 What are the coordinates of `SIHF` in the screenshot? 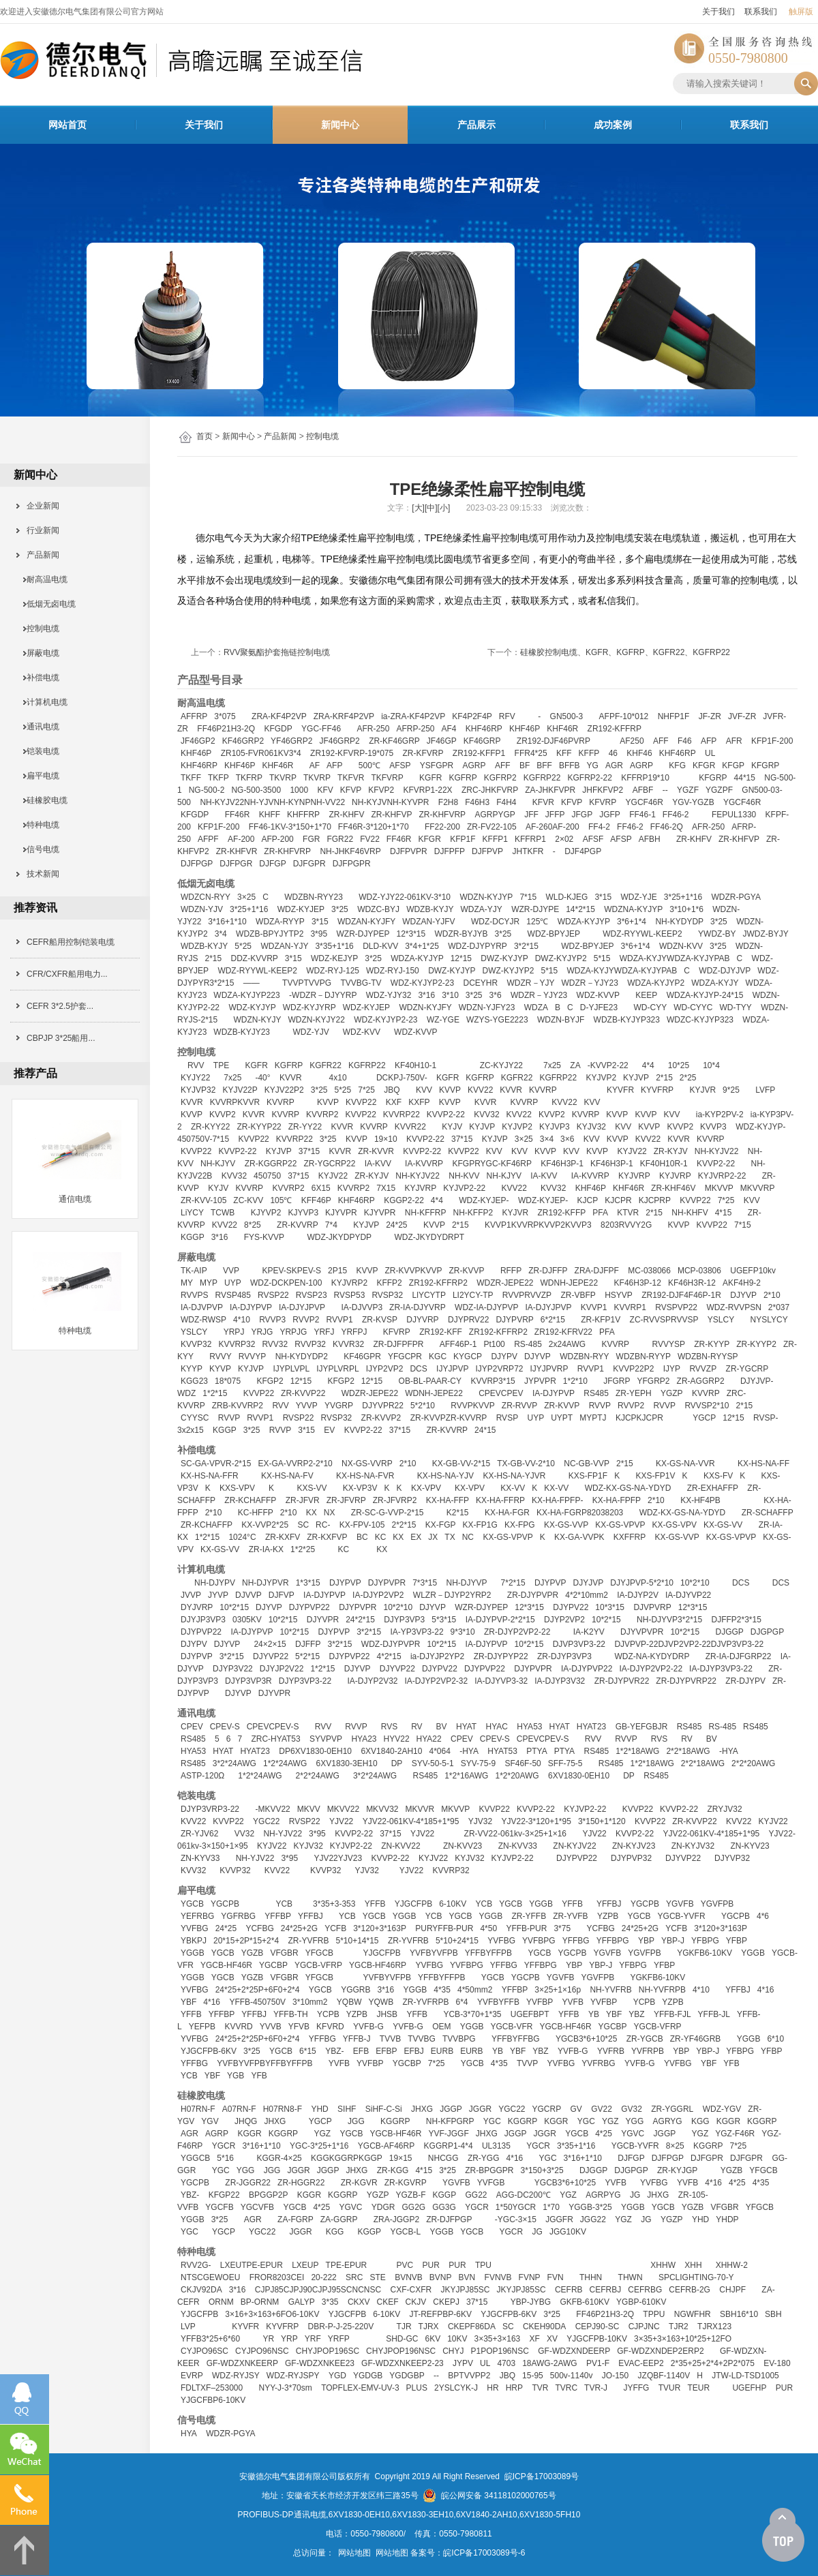 It's located at (346, 2109).